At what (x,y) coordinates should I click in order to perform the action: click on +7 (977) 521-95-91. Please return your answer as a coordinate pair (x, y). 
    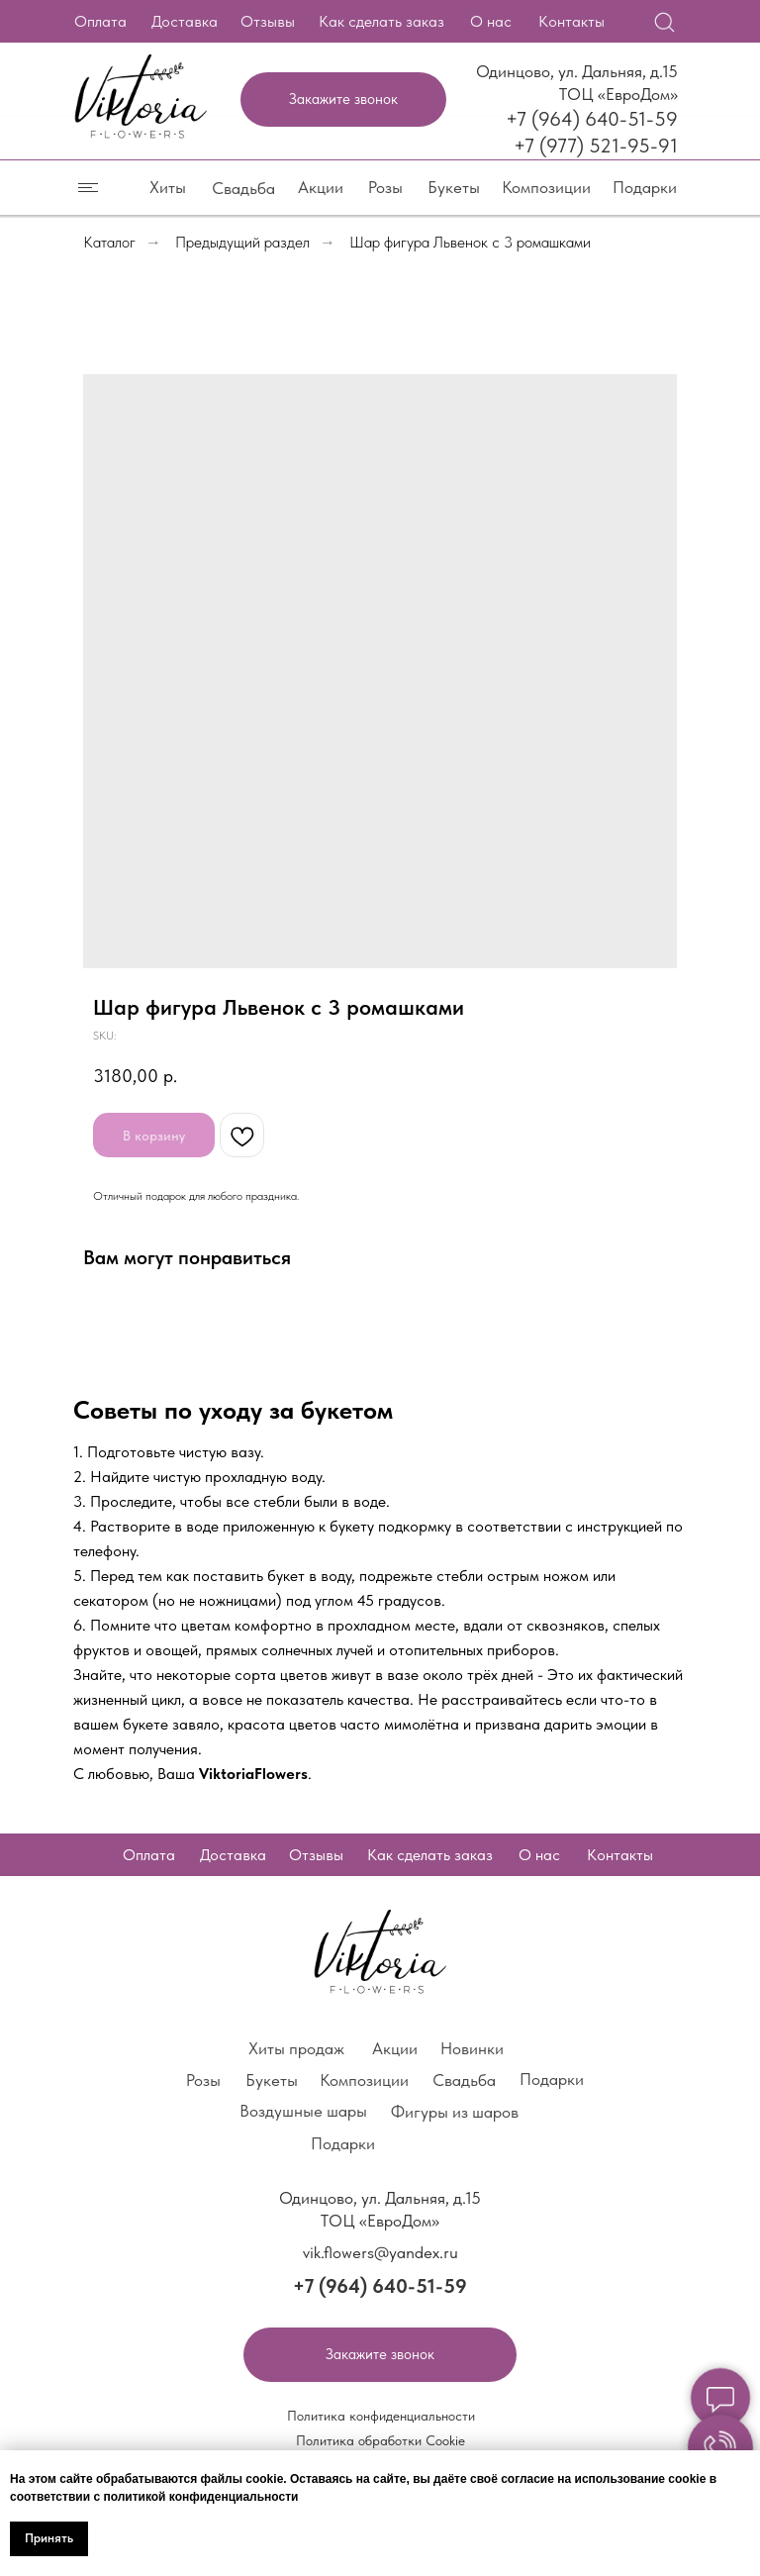
    Looking at the image, I should click on (596, 145).